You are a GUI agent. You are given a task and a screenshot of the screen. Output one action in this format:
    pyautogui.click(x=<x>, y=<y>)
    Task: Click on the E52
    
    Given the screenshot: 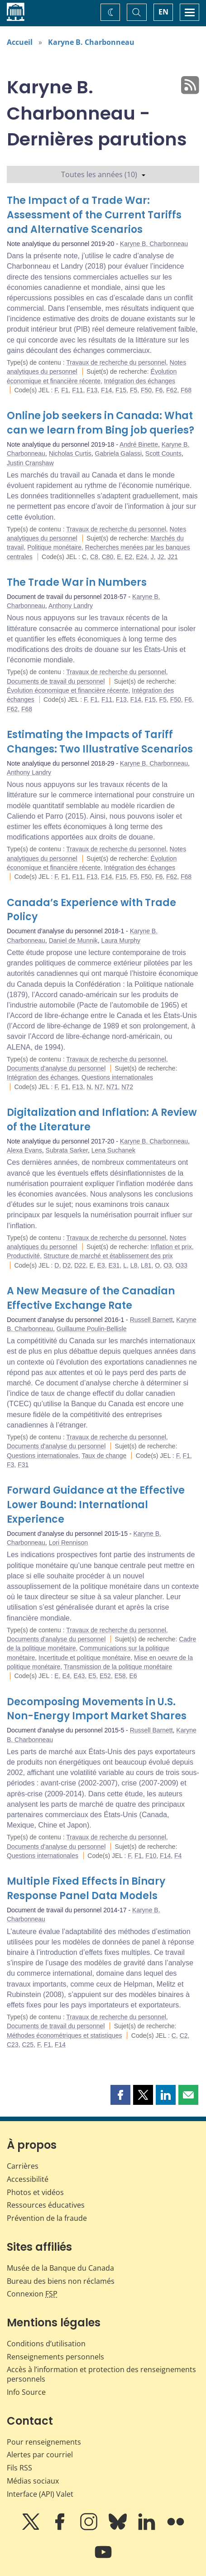 What is the action you would take?
    pyautogui.click(x=105, y=1675)
    